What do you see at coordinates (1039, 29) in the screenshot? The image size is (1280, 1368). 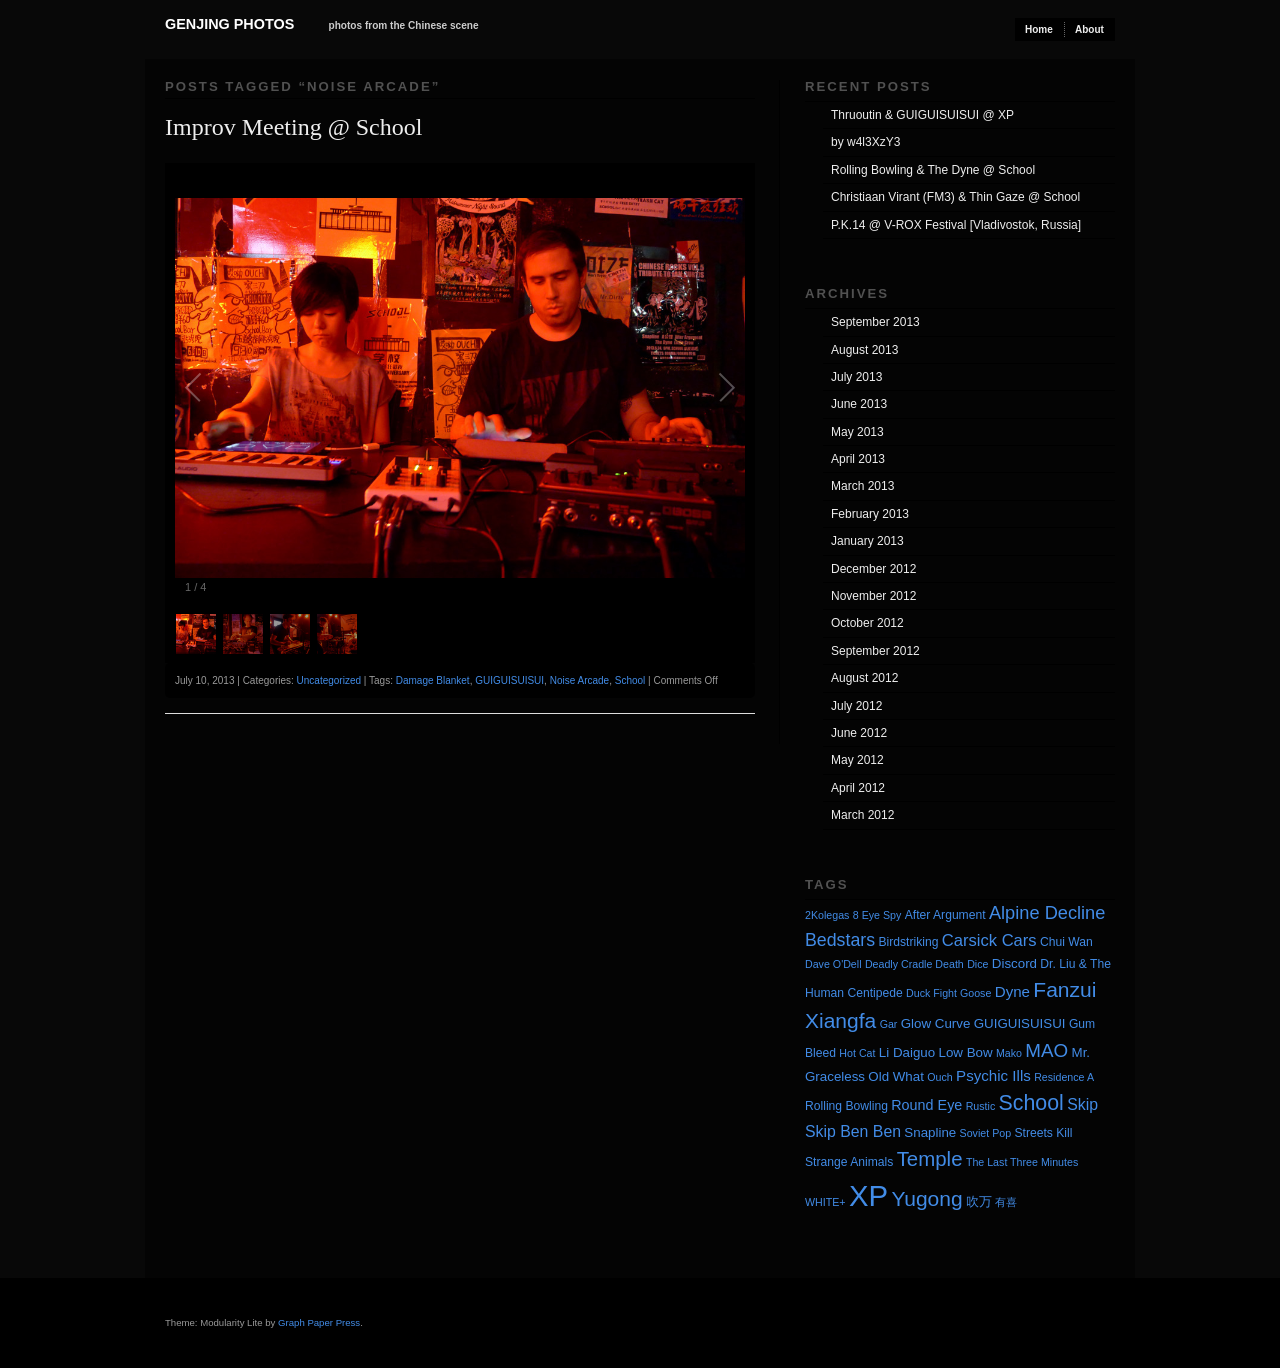 I see `Home` at bounding box center [1039, 29].